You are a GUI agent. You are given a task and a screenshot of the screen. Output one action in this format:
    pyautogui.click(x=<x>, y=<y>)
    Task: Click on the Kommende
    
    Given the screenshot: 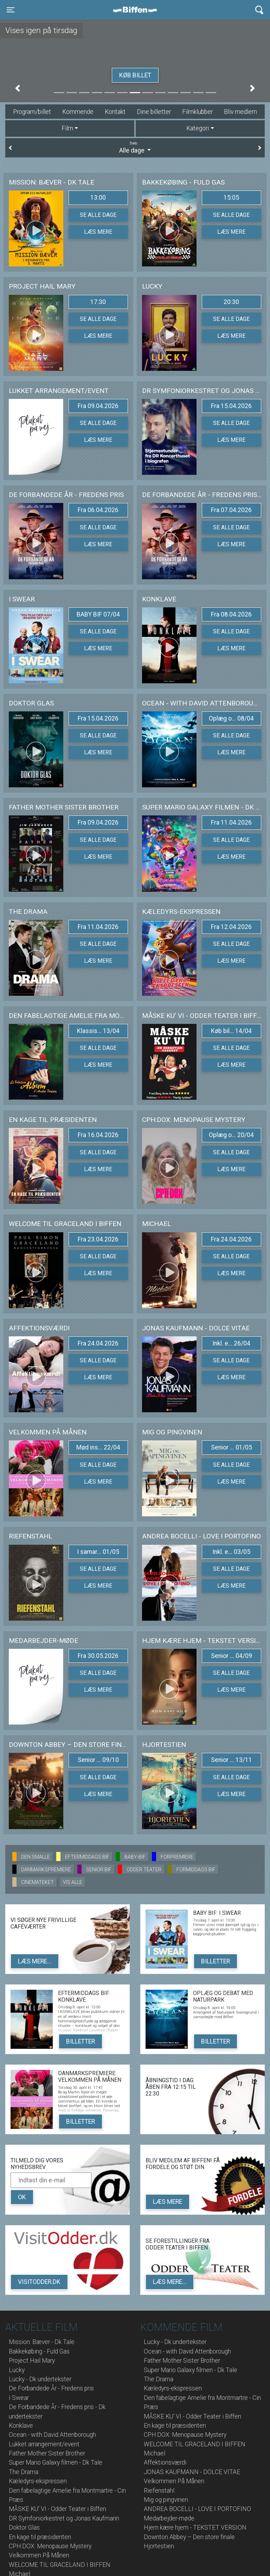 What is the action you would take?
    pyautogui.click(x=78, y=111)
    